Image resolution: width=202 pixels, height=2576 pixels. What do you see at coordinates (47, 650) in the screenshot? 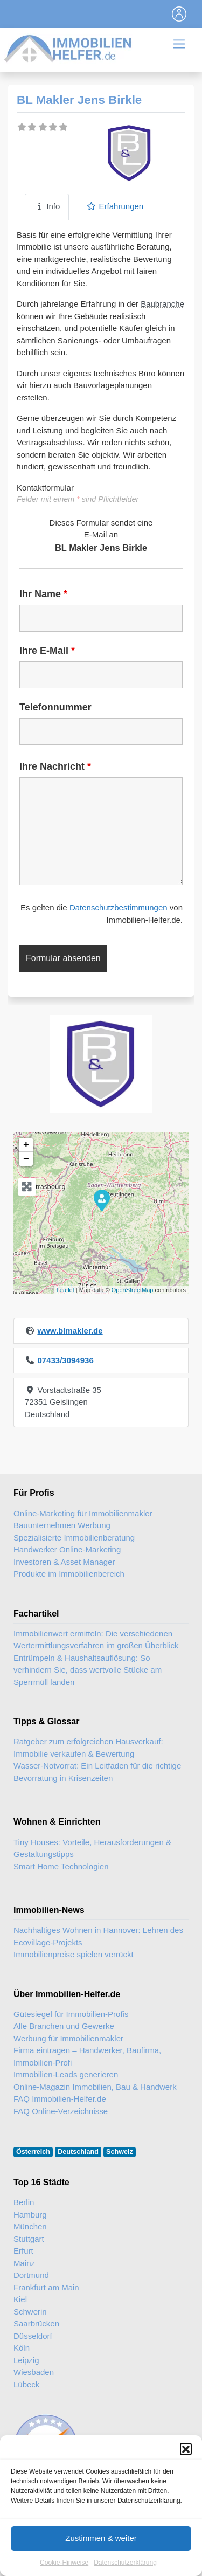
I see `Ihre E-Mail` at bounding box center [47, 650].